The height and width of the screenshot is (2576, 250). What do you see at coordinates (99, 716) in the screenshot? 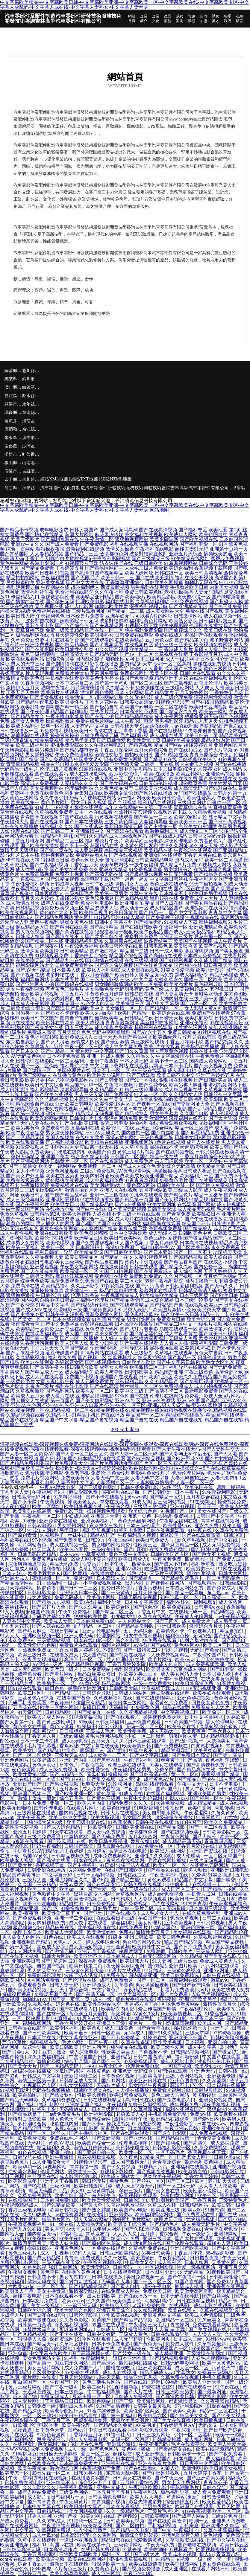
I see `国产在线自拍` at bounding box center [99, 716].